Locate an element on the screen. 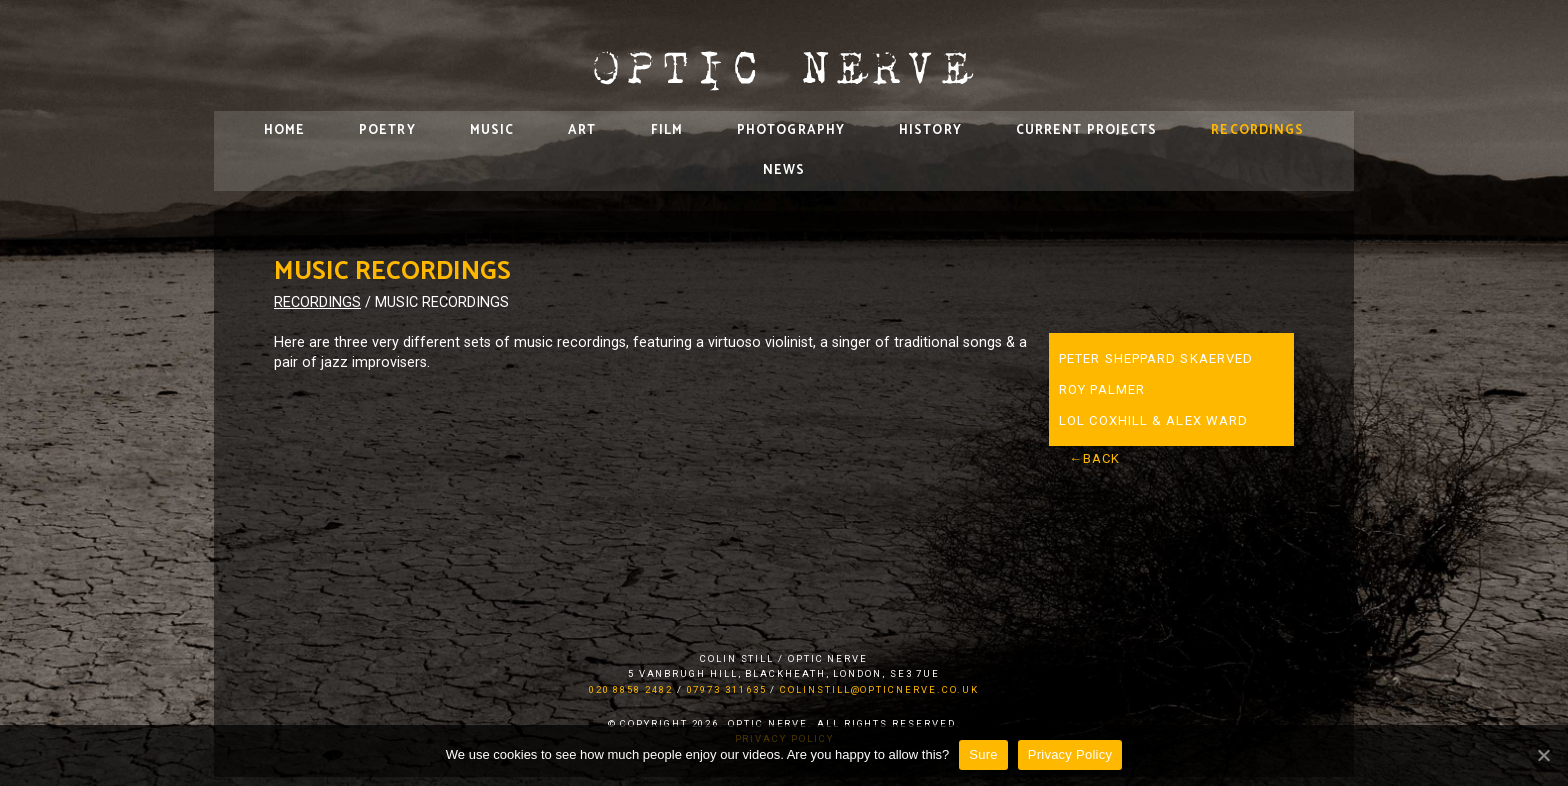  Film is located at coordinates (667, 130).